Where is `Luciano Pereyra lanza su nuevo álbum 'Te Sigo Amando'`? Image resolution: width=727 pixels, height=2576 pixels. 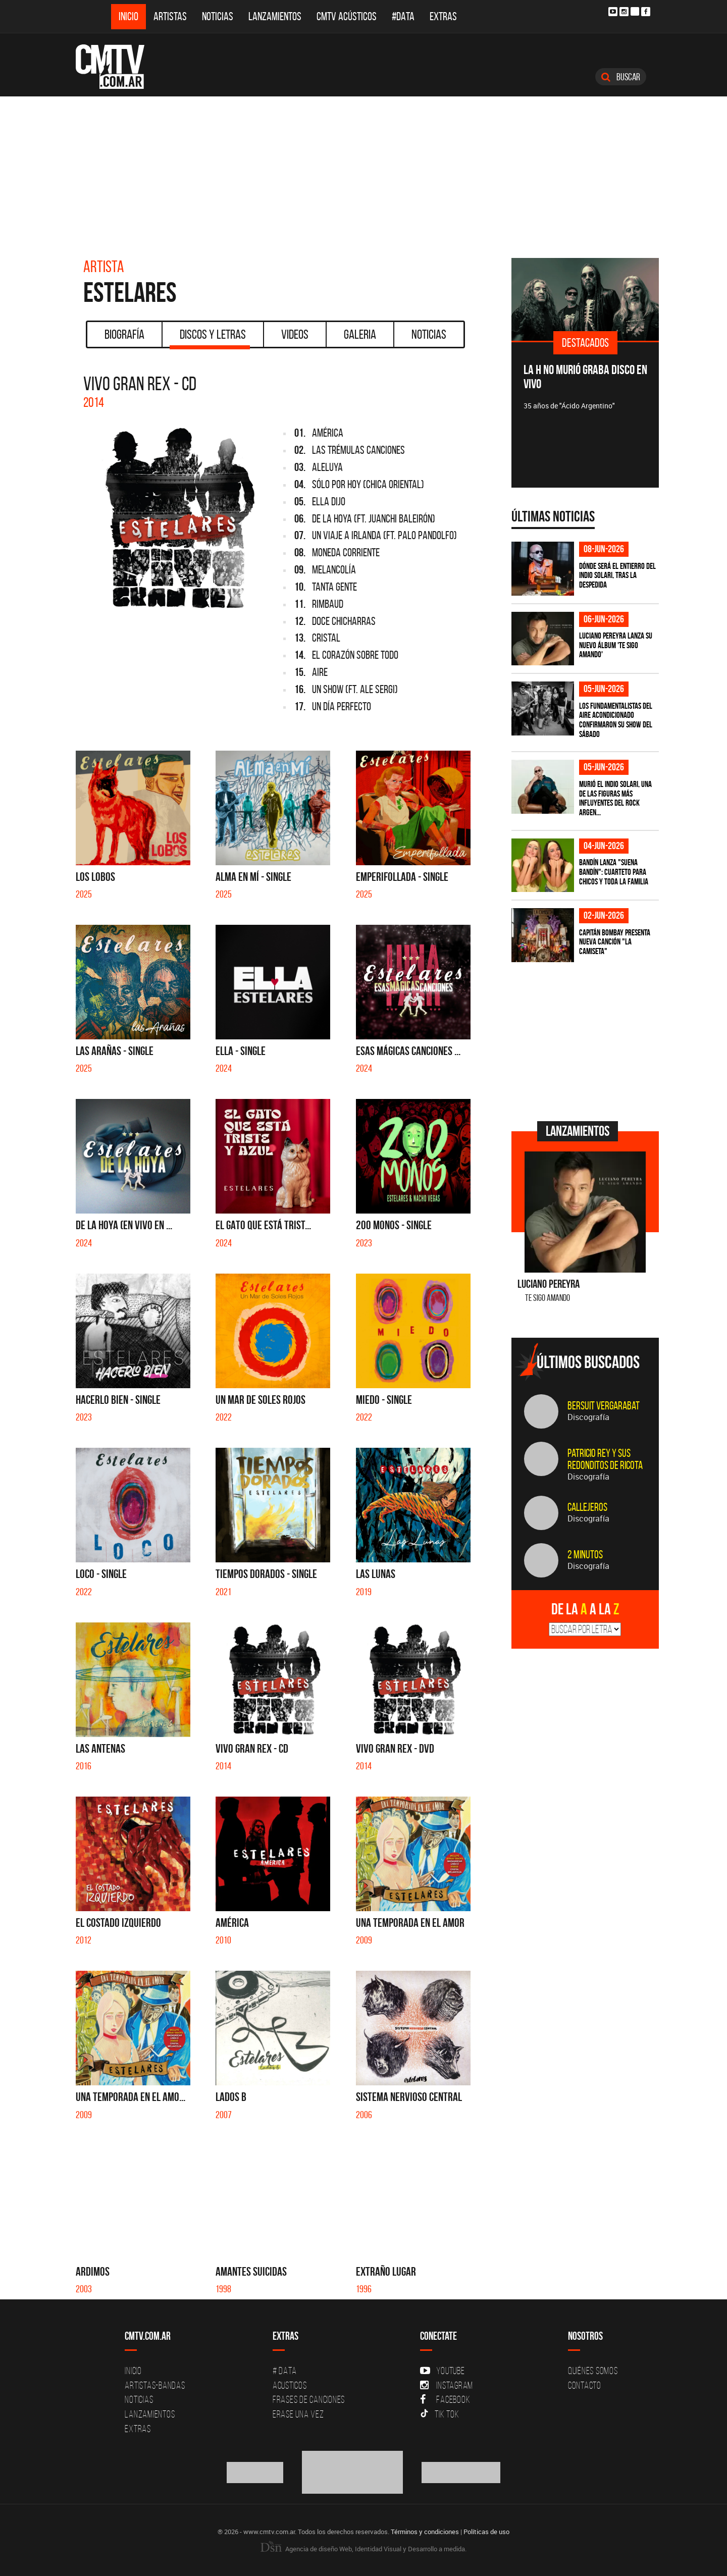 Luciano Pereyra lanza su nuevo álbum 'Te Sigo Amando' is located at coordinates (615, 645).